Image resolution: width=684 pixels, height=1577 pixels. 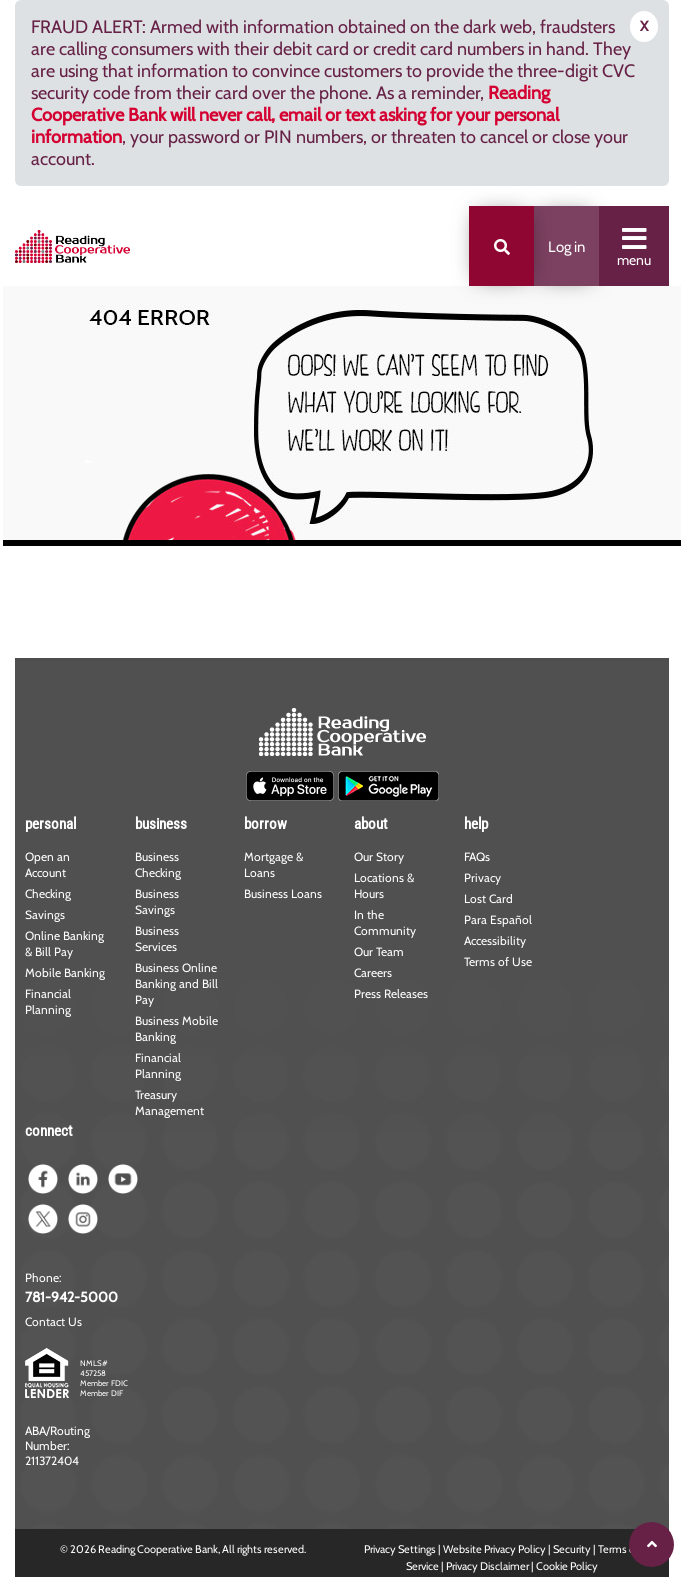 I want to click on Mortgage & Loans, so click(x=273, y=864).